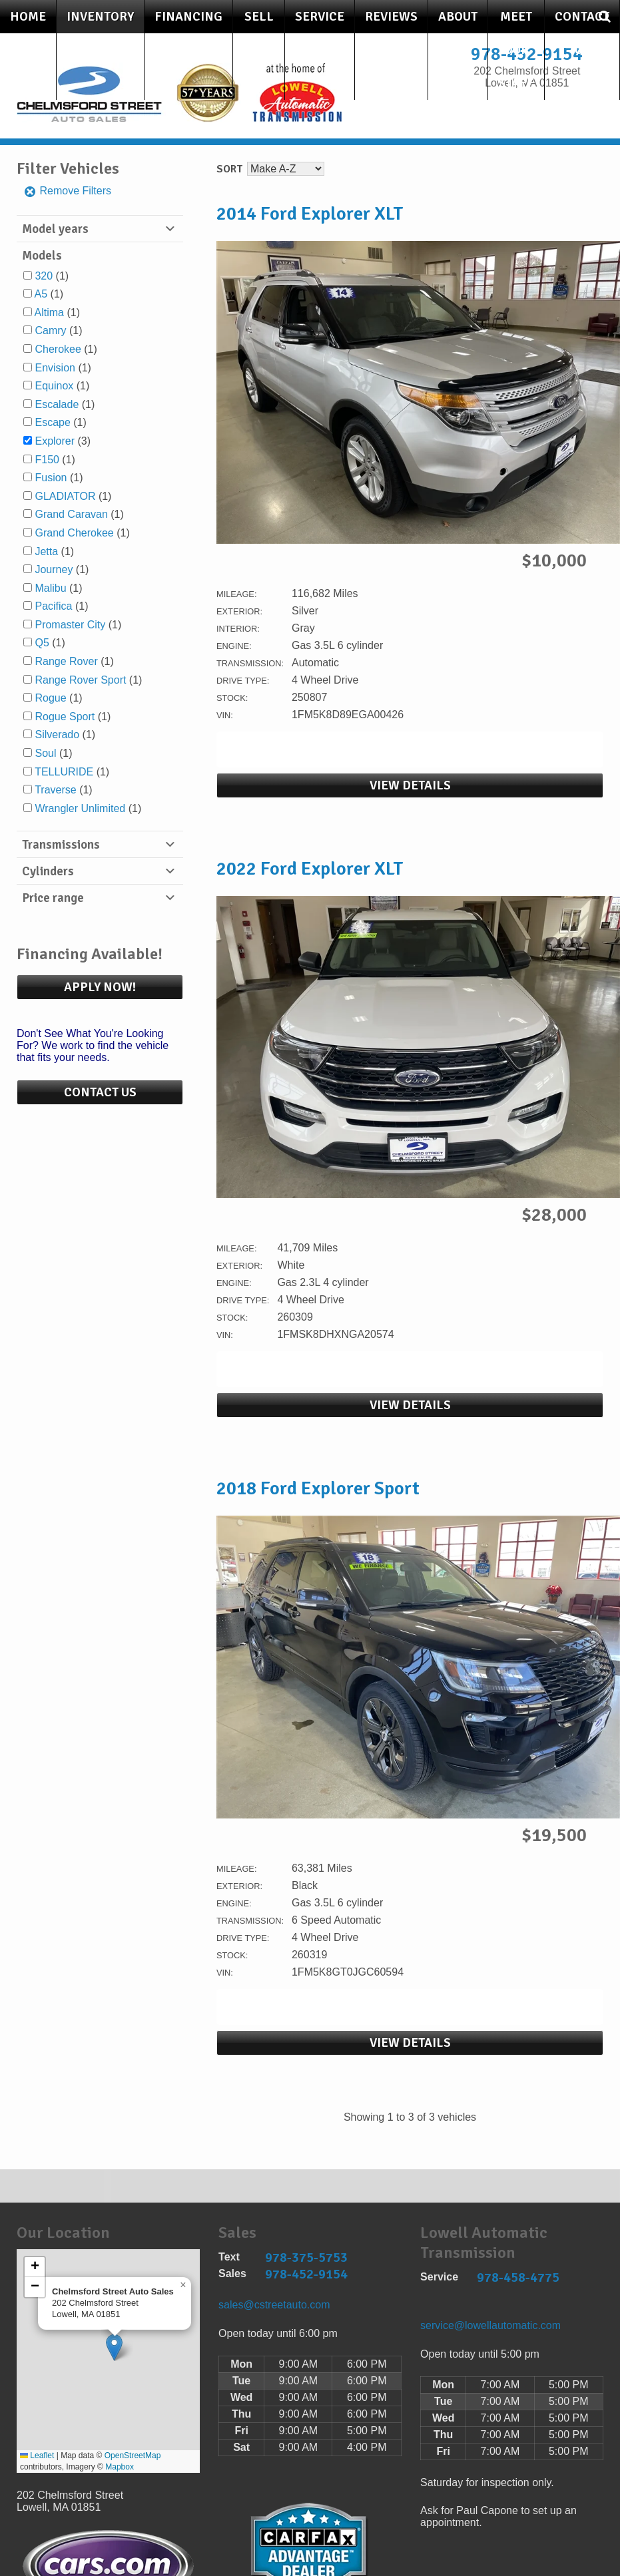 This screenshot has height=2576, width=620. Describe the element at coordinates (310, 213) in the screenshot. I see `2014 Ford Explorer XLT` at that location.